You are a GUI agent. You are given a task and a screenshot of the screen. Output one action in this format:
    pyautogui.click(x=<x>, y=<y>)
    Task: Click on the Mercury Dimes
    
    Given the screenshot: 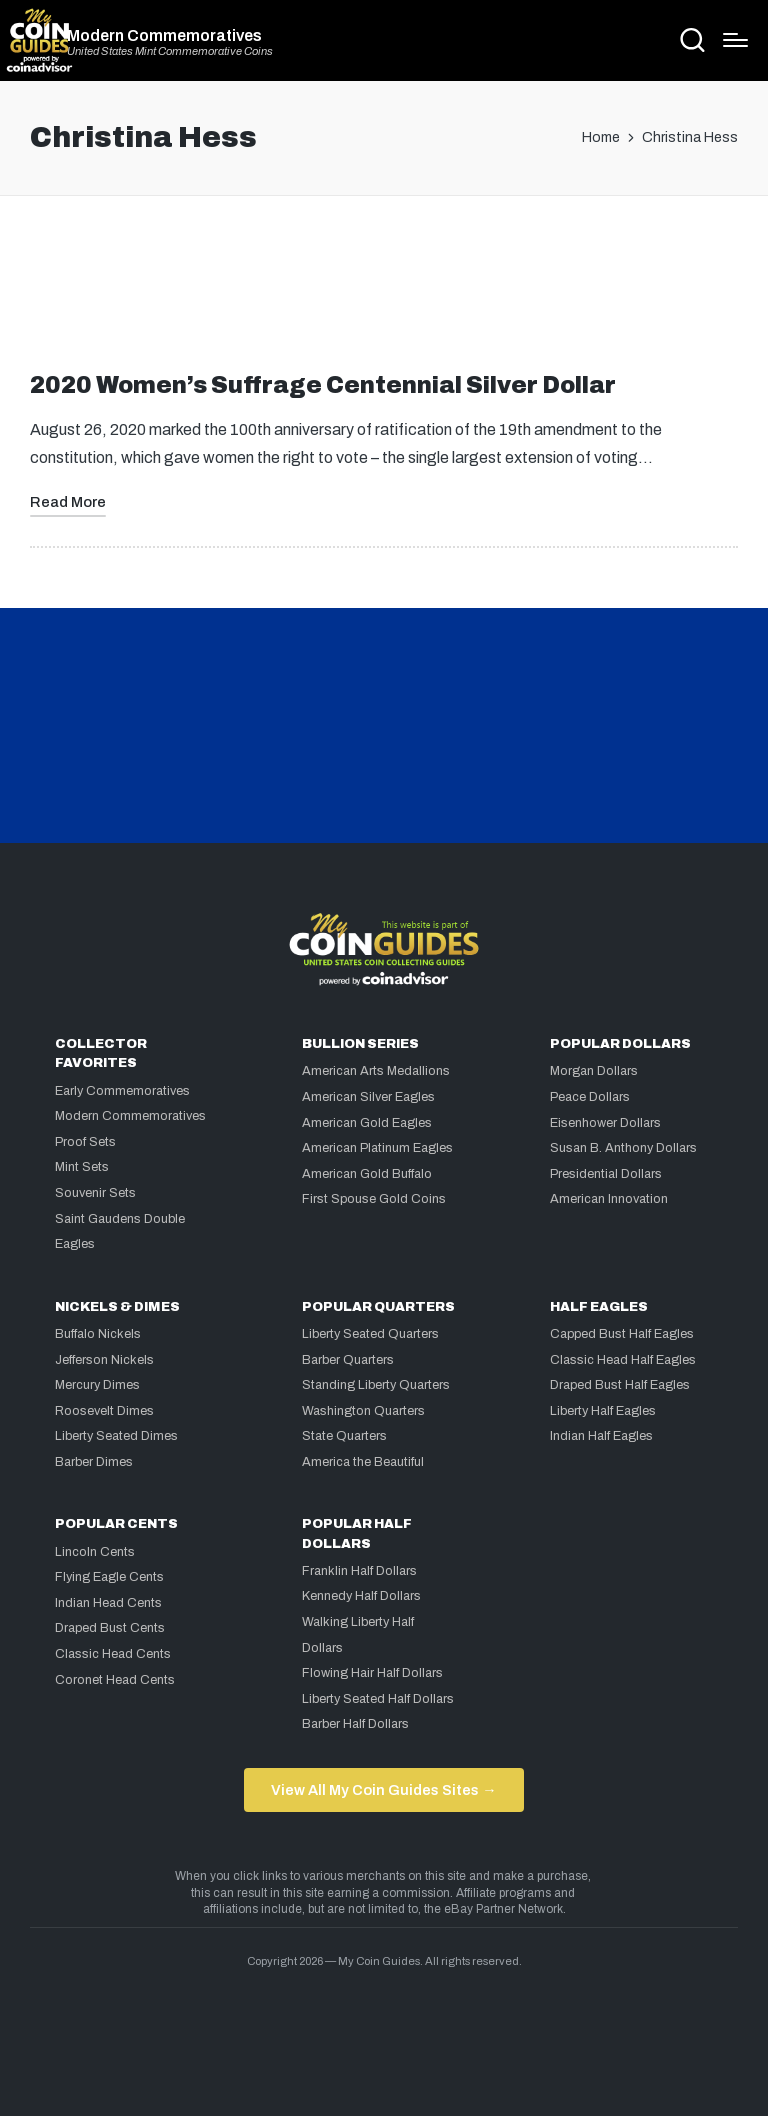 What is the action you would take?
    pyautogui.click(x=97, y=1385)
    